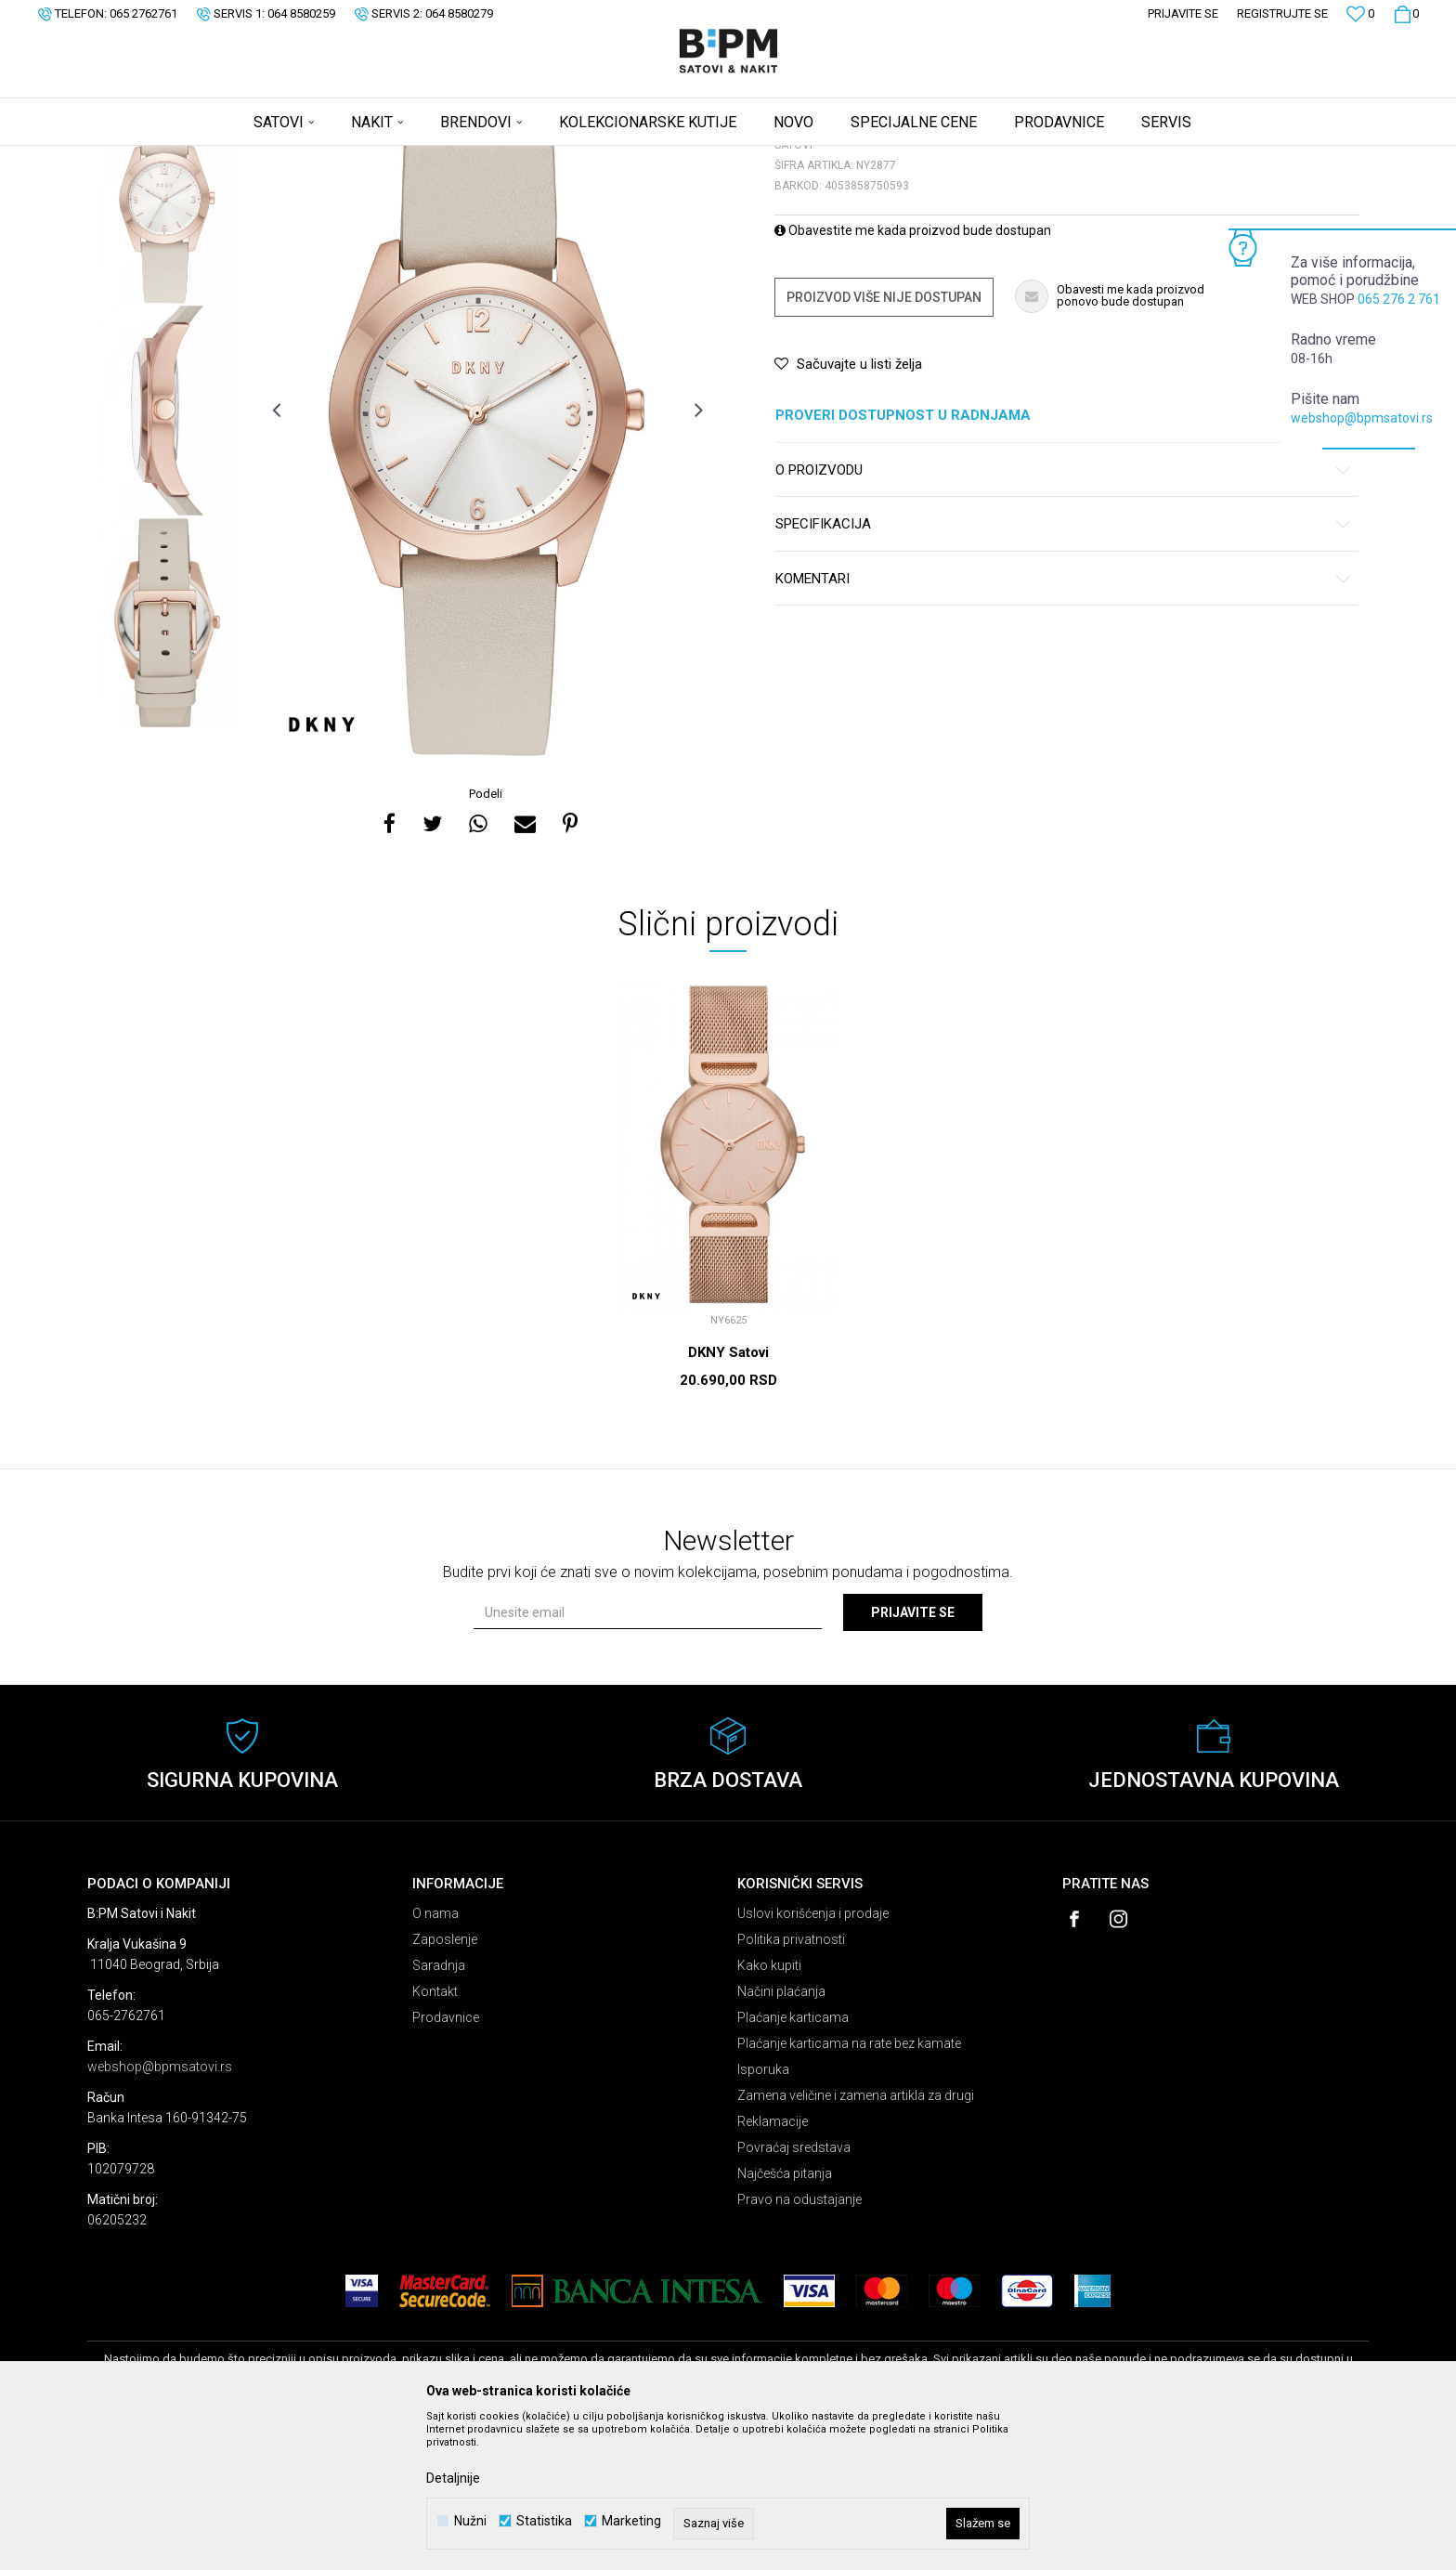 Image resolution: width=1456 pixels, height=2570 pixels. I want to click on O proizvodu, so click(1063, 616).